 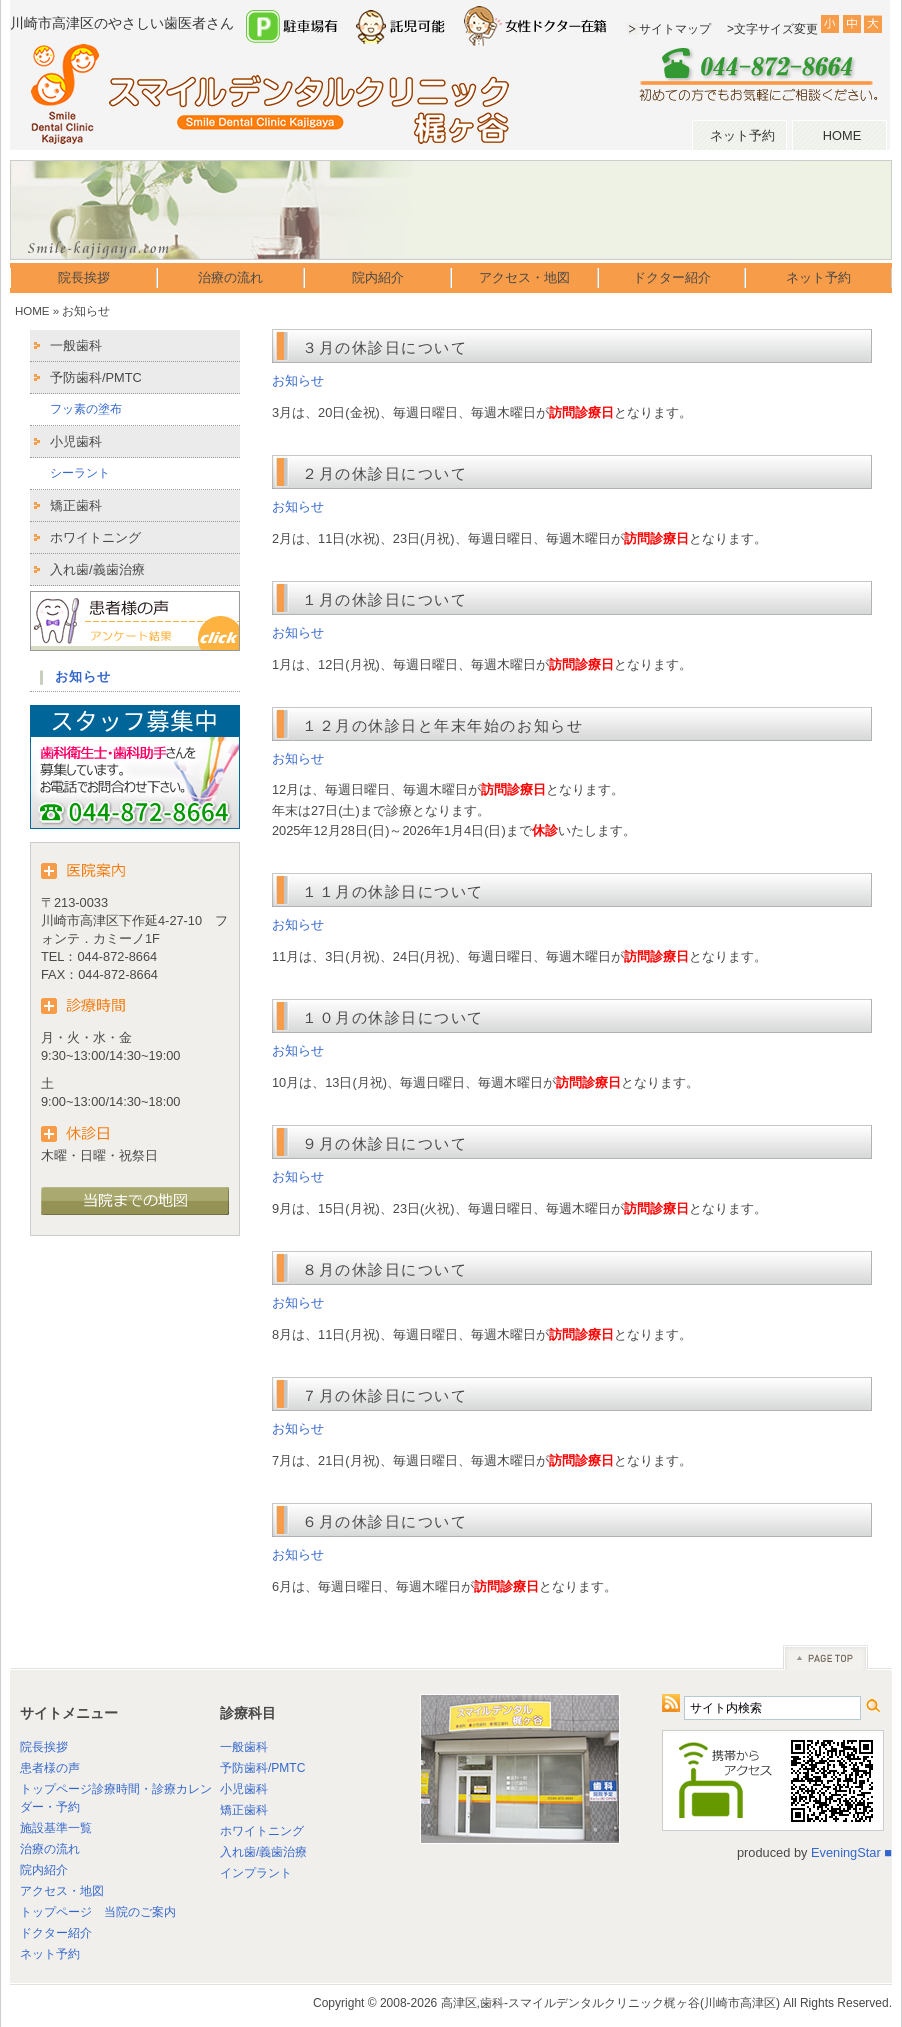 What do you see at coordinates (384, 1143) in the screenshot?
I see `９月の休診日について` at bounding box center [384, 1143].